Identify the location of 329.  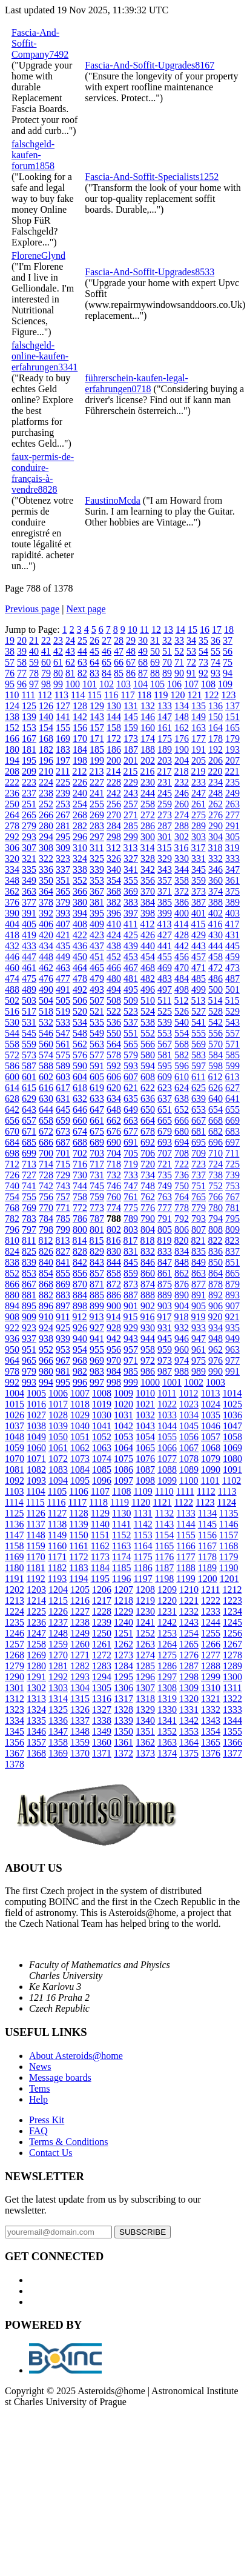
(164, 858).